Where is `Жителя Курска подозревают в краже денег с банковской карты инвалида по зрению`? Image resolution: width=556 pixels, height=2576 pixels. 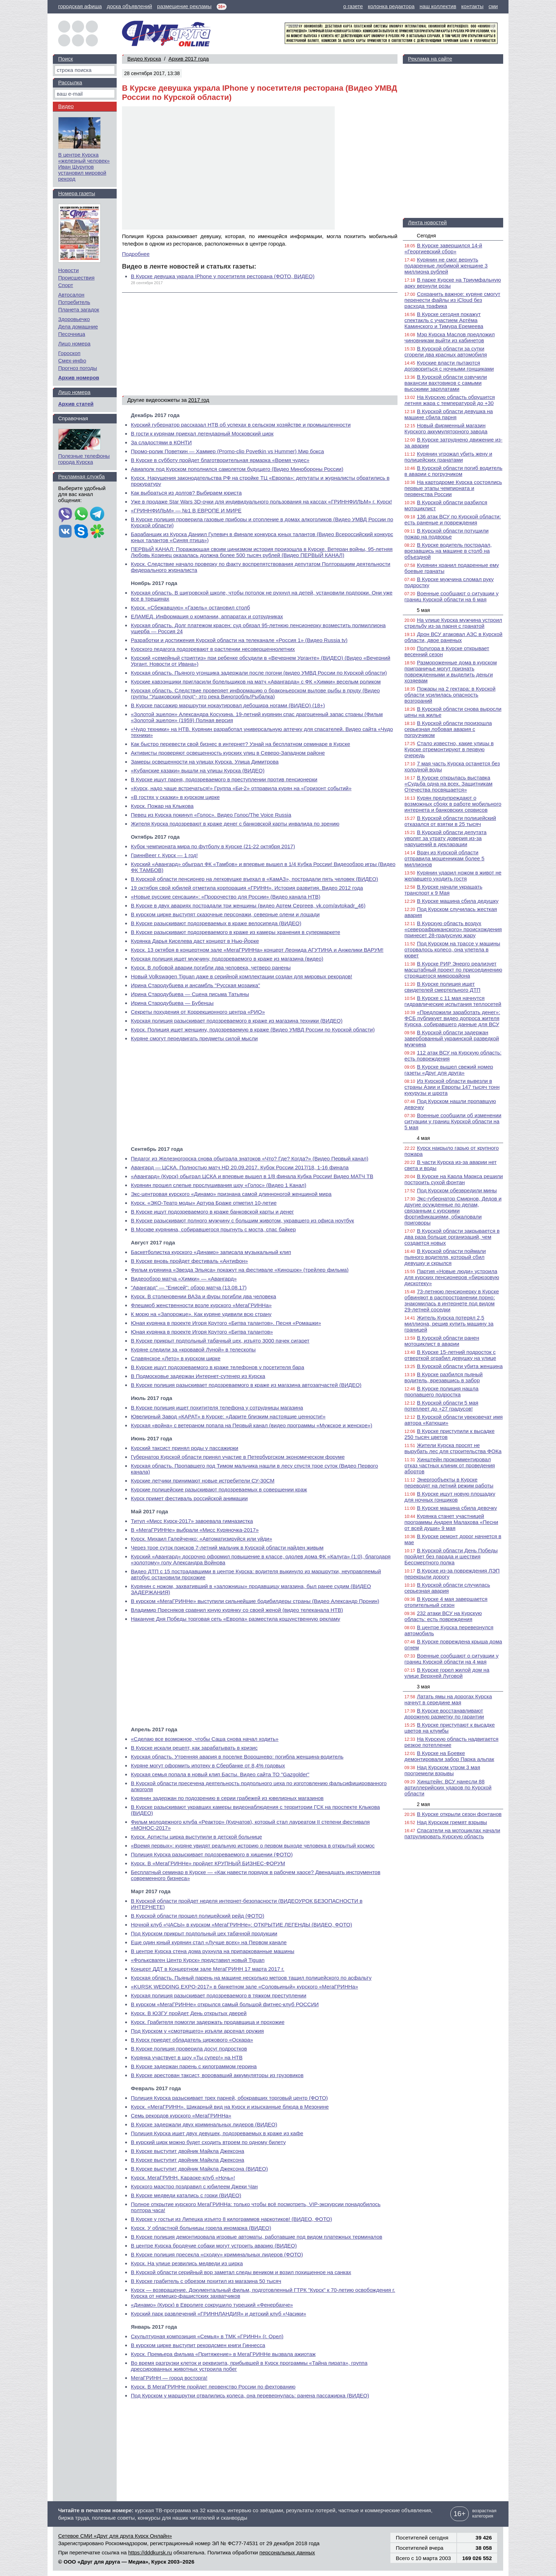
Жителя Курска подозревают в краже денег с банковской карты инвалида по зрению is located at coordinates (235, 824).